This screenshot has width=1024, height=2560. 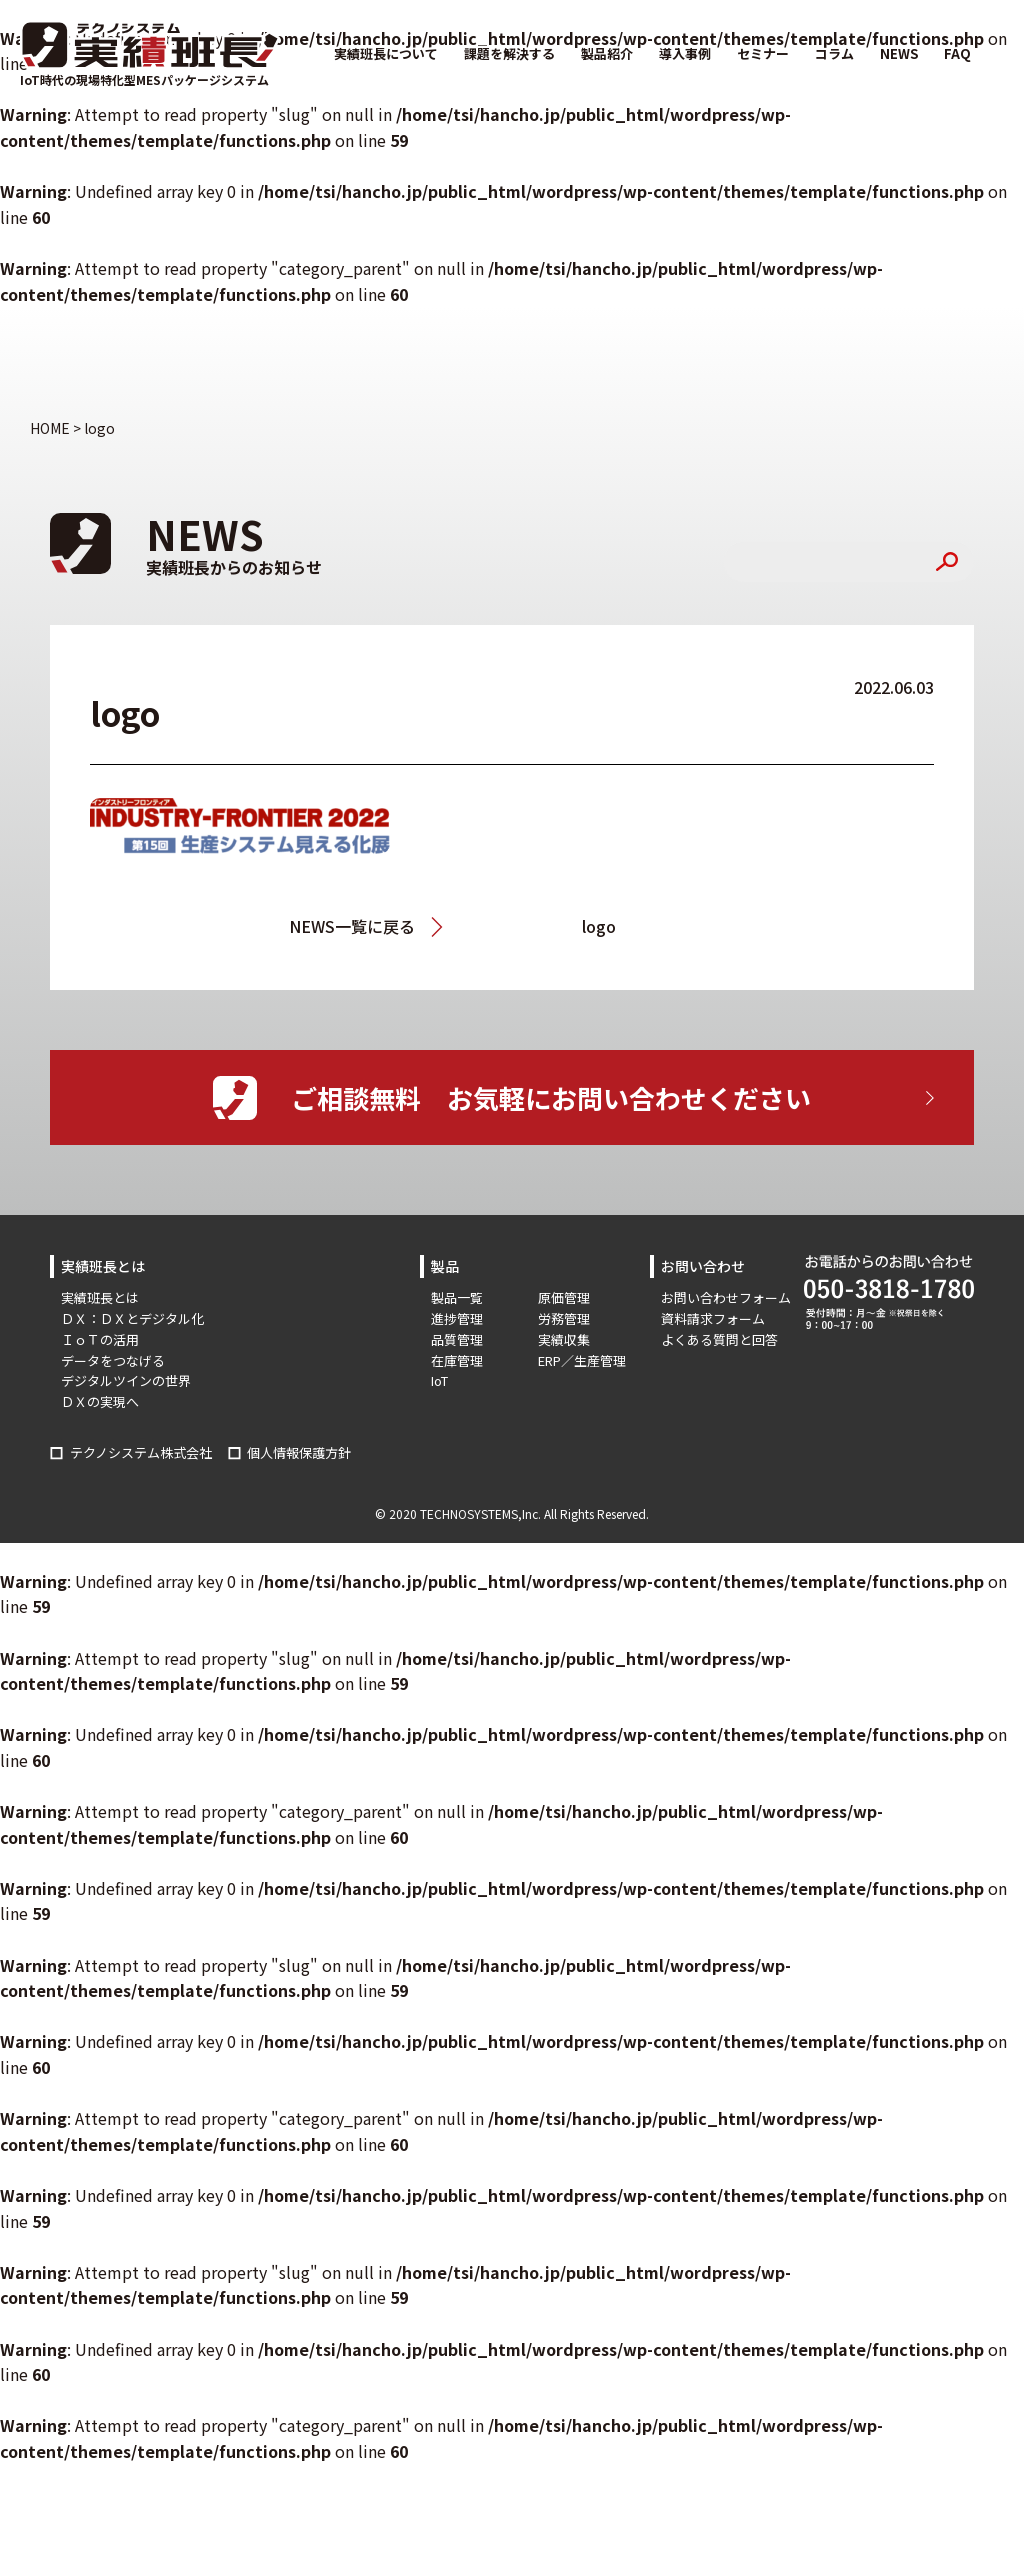 I want to click on 品質管理, so click(x=457, y=1339).